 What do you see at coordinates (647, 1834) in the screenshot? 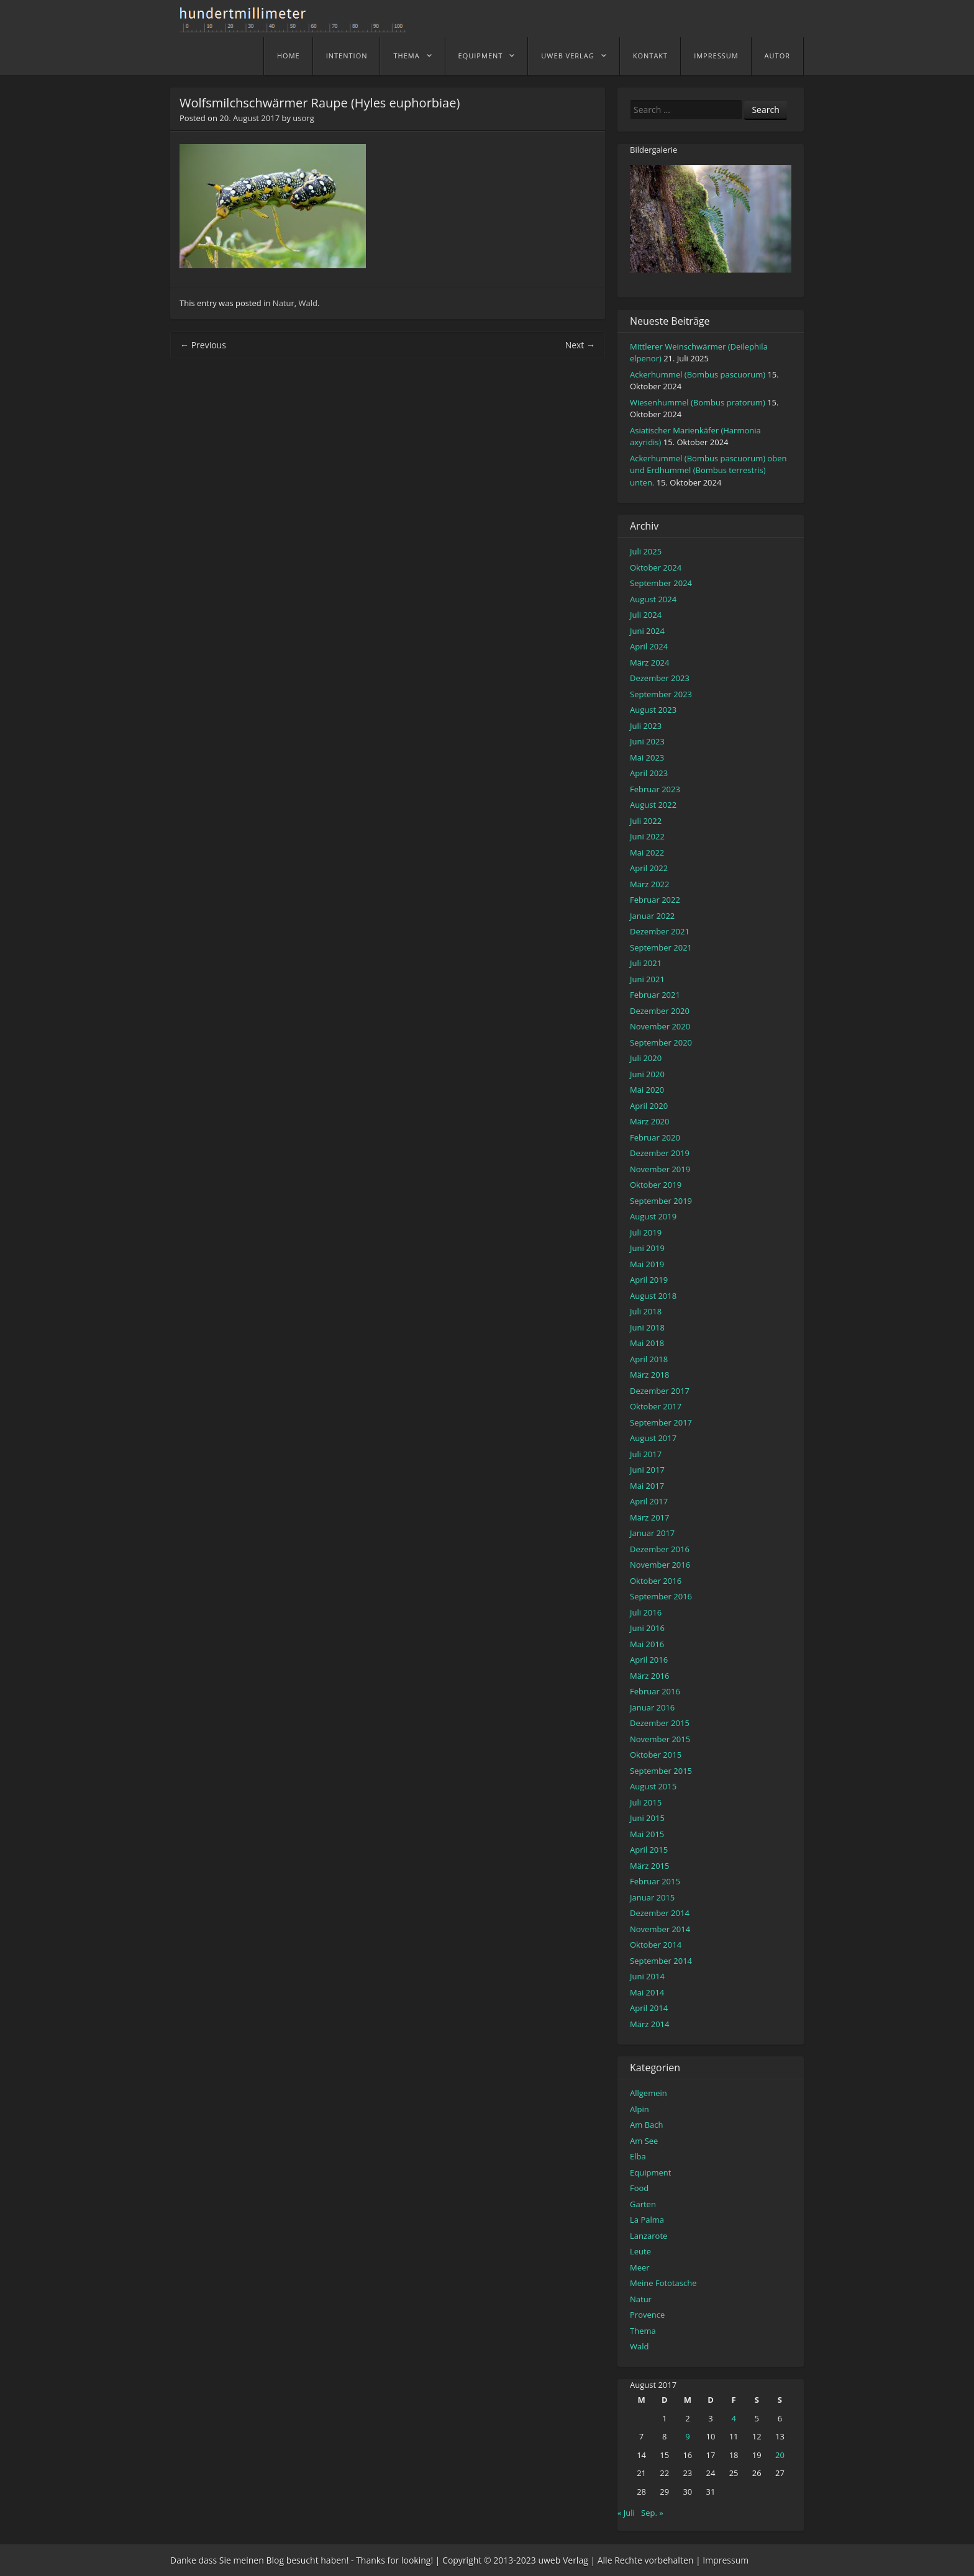
I see `Mai 2015` at bounding box center [647, 1834].